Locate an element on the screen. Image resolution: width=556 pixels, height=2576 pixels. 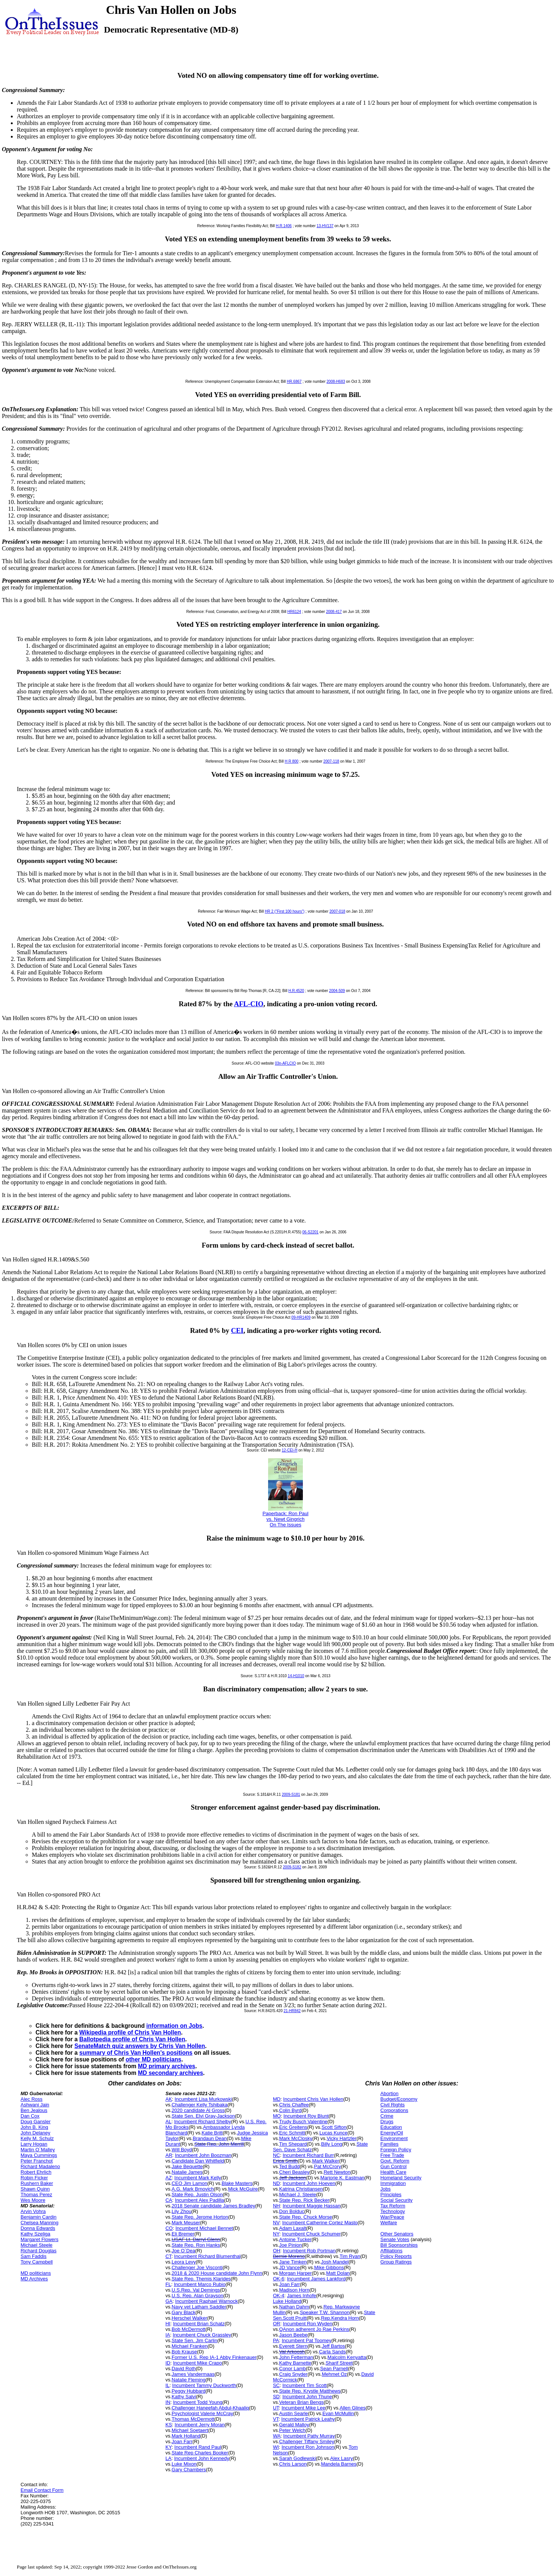
Thomas Perez is located at coordinates (36, 2194).